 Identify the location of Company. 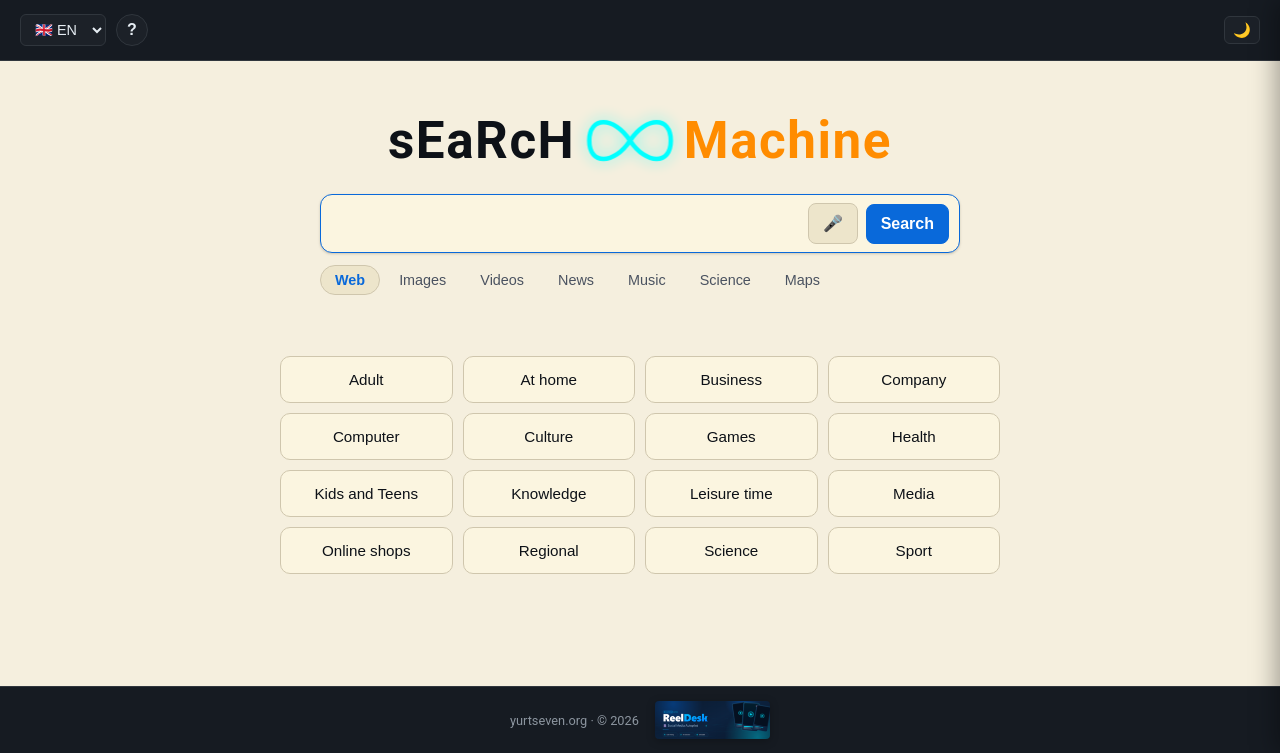
(913, 379).